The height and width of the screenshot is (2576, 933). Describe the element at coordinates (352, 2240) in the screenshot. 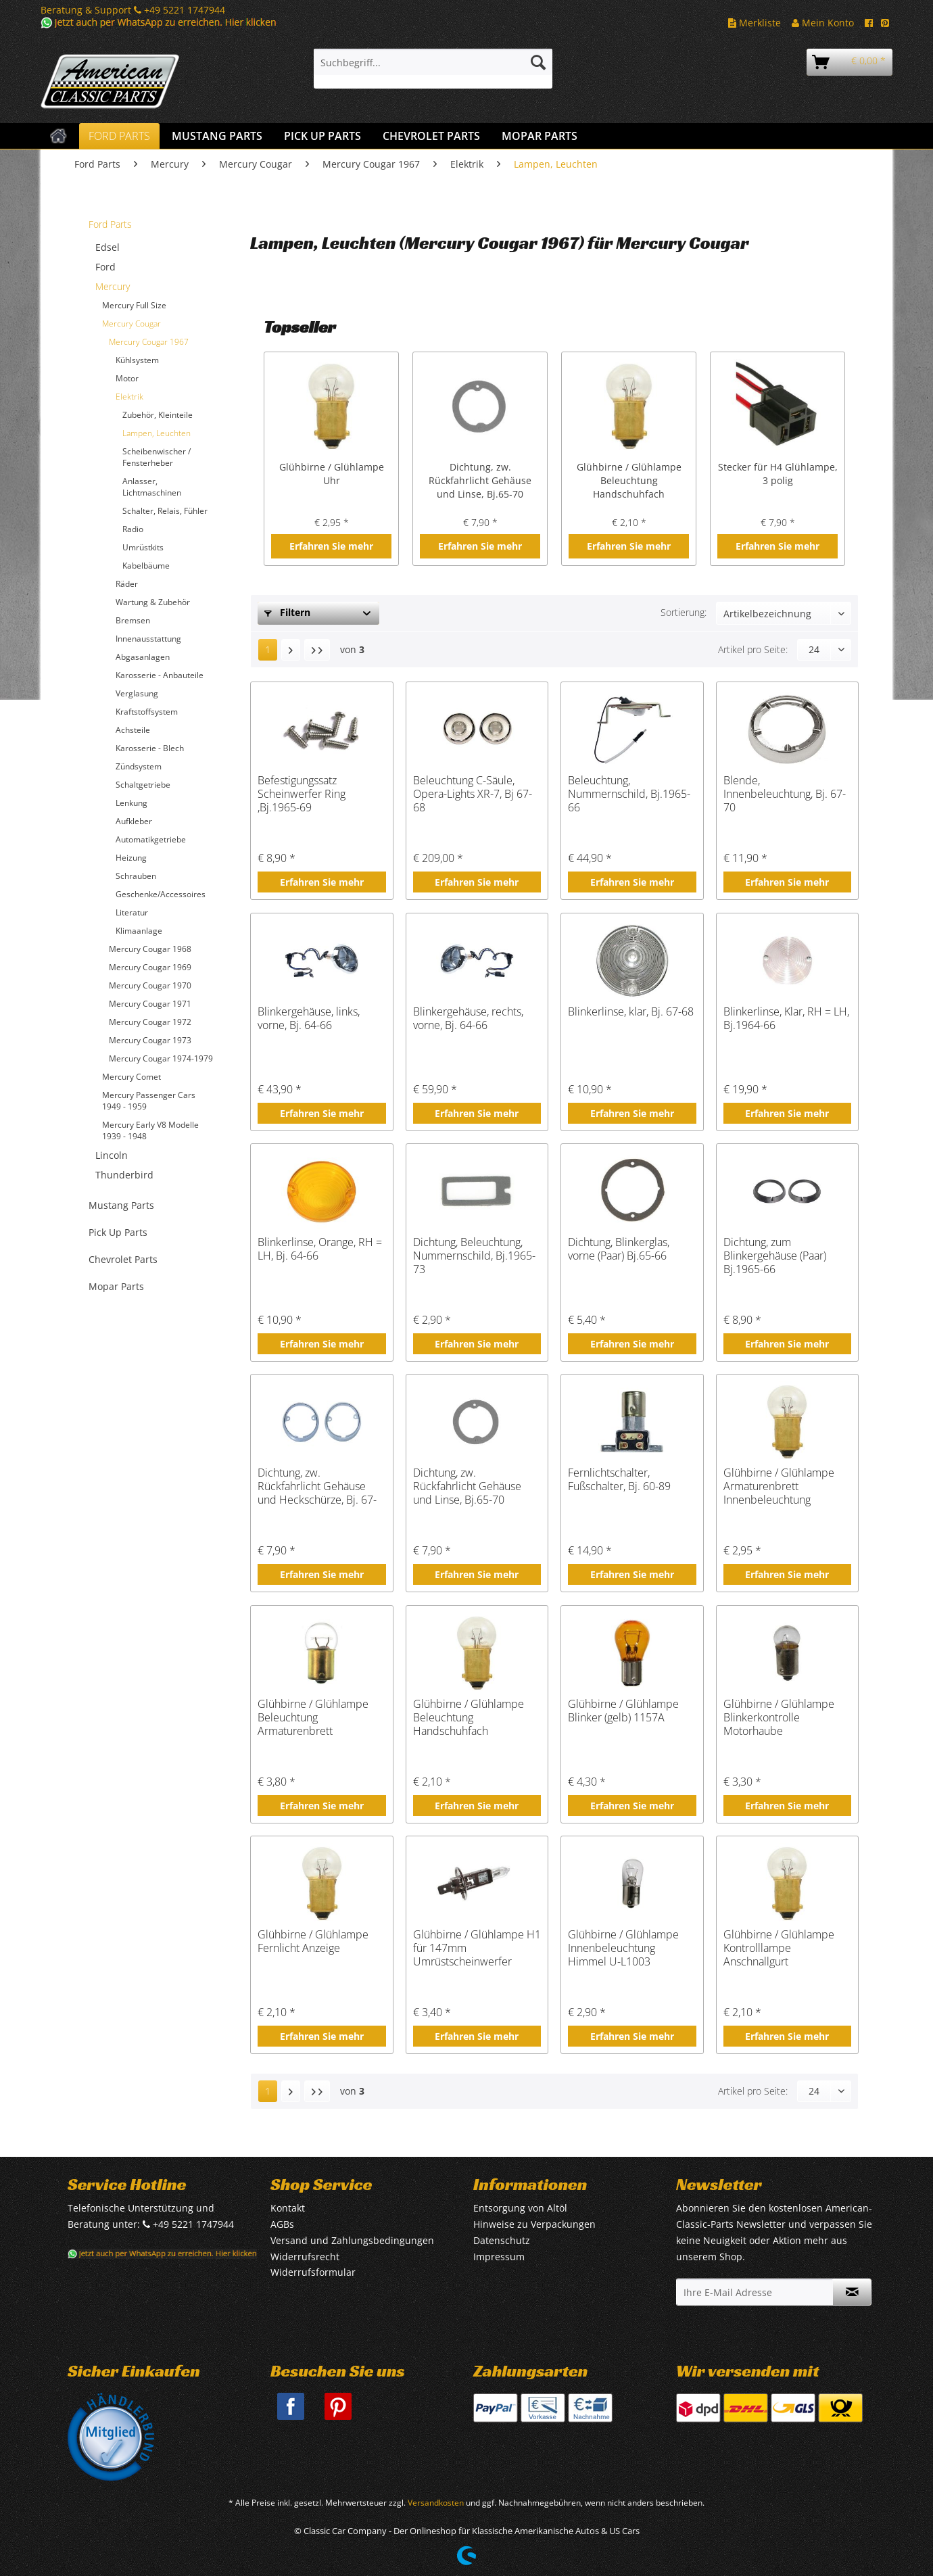

I see `Versand und Zahlungsbedingungen` at that location.